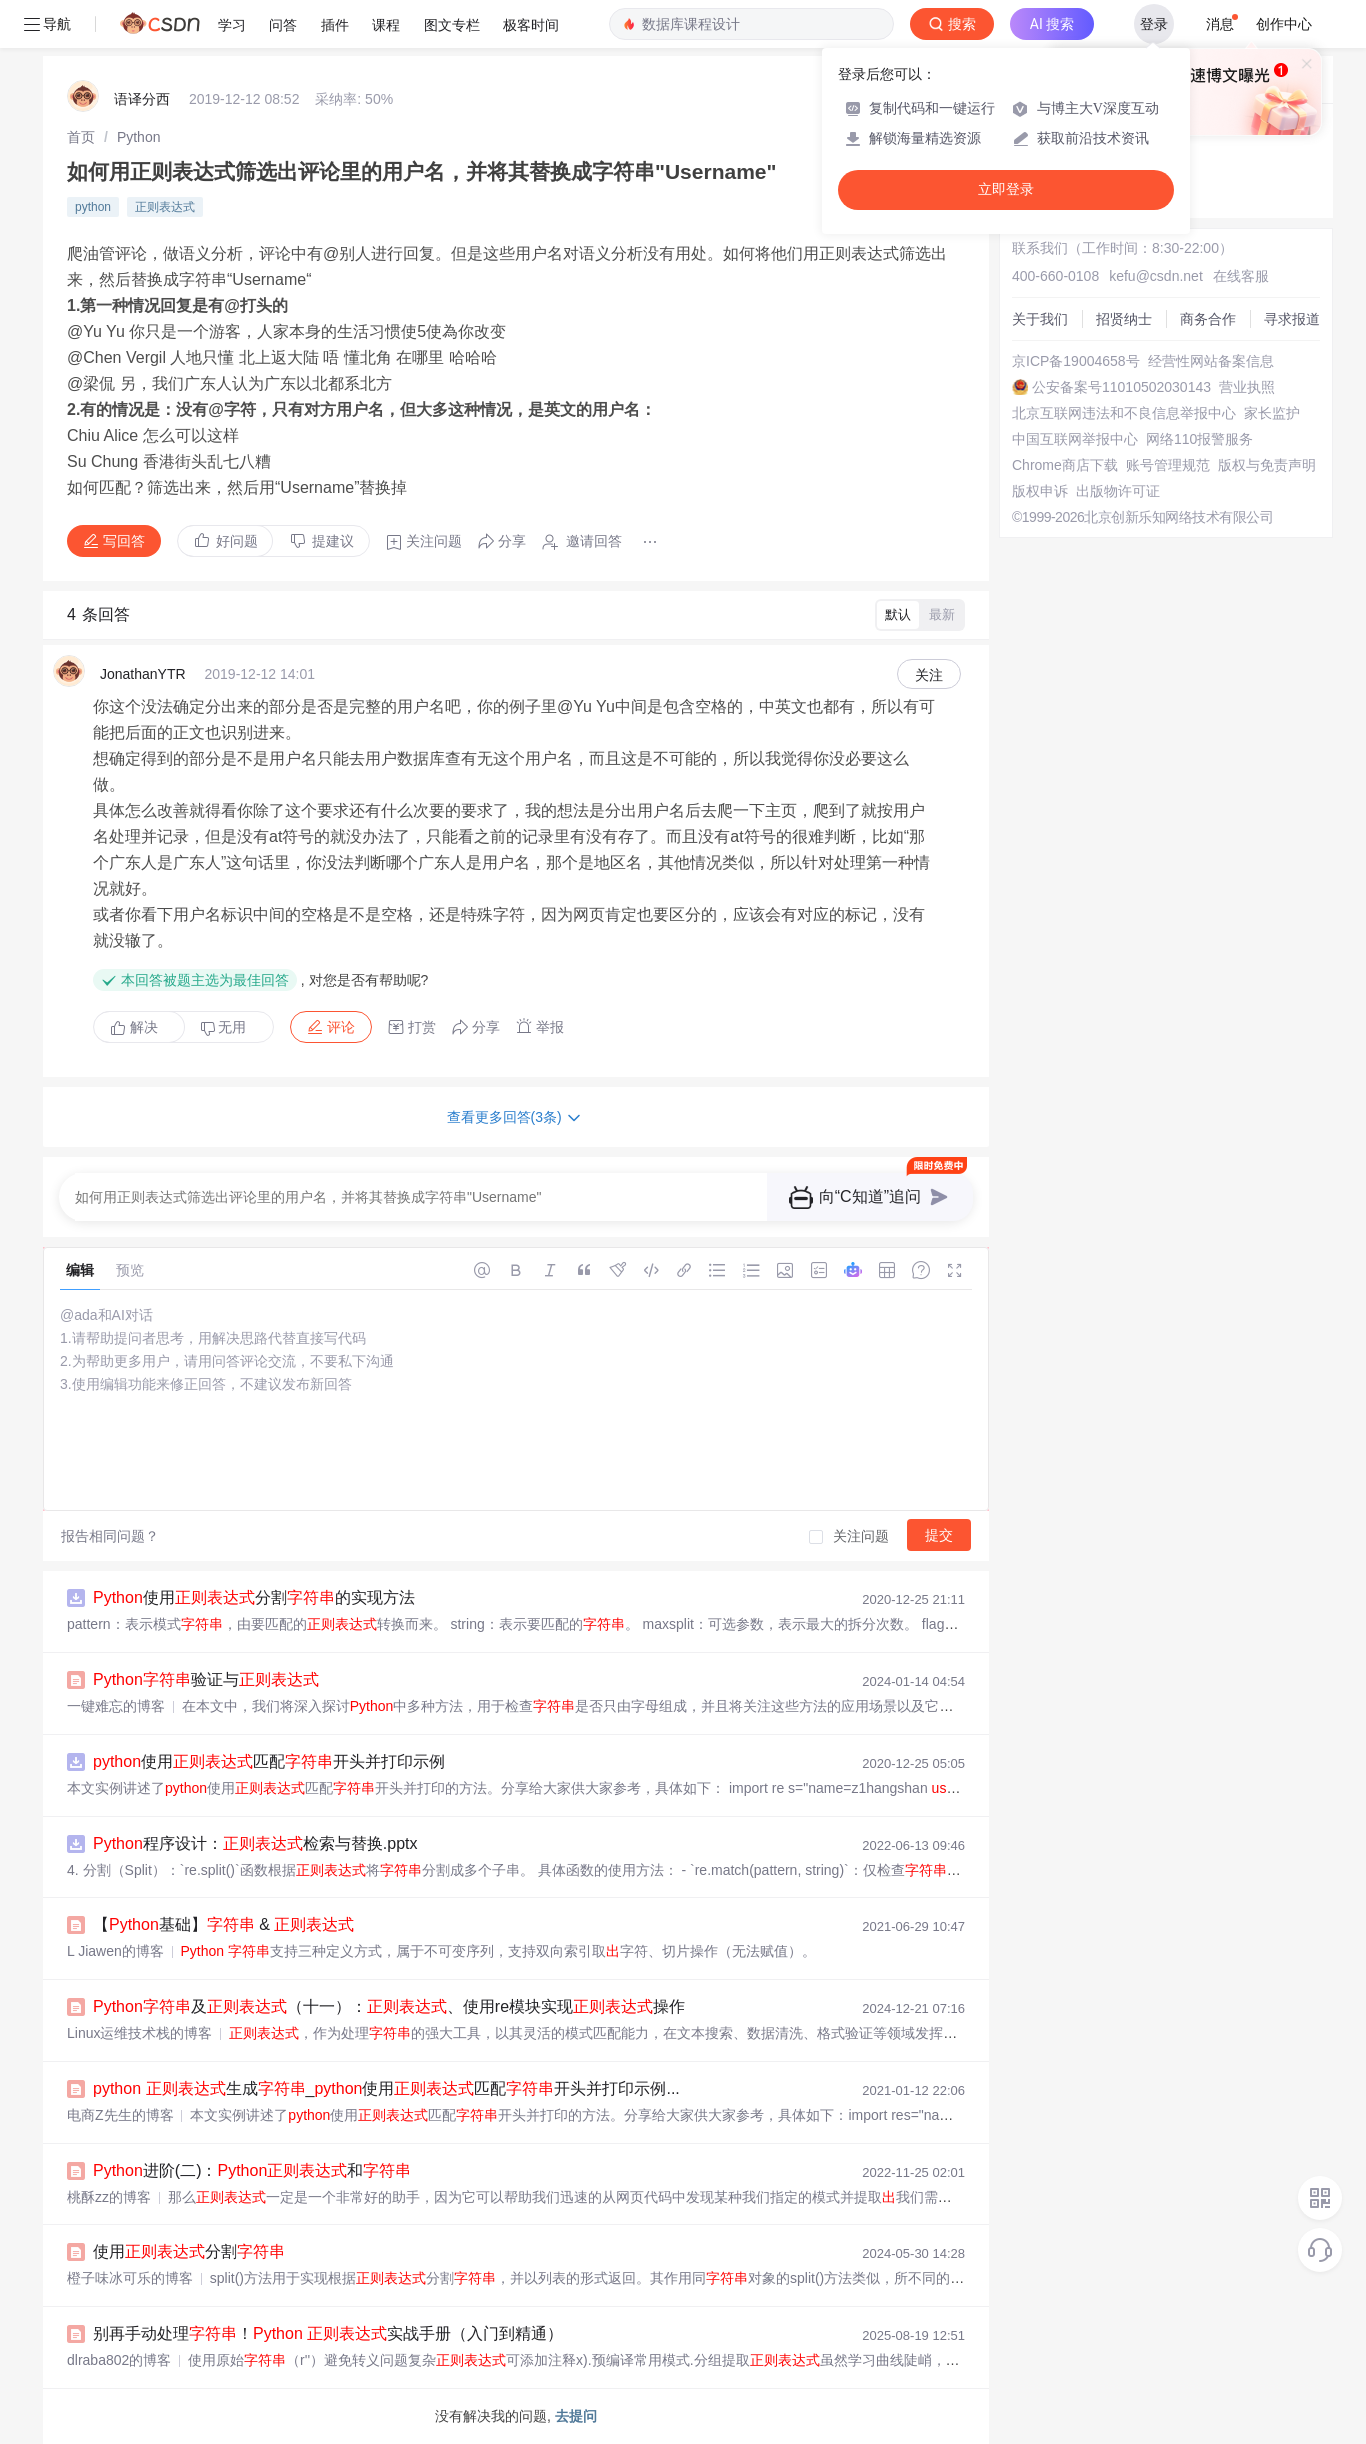 This screenshot has height=2444, width=1366. What do you see at coordinates (189, 2251) in the screenshot?
I see `使用分割` at bounding box center [189, 2251].